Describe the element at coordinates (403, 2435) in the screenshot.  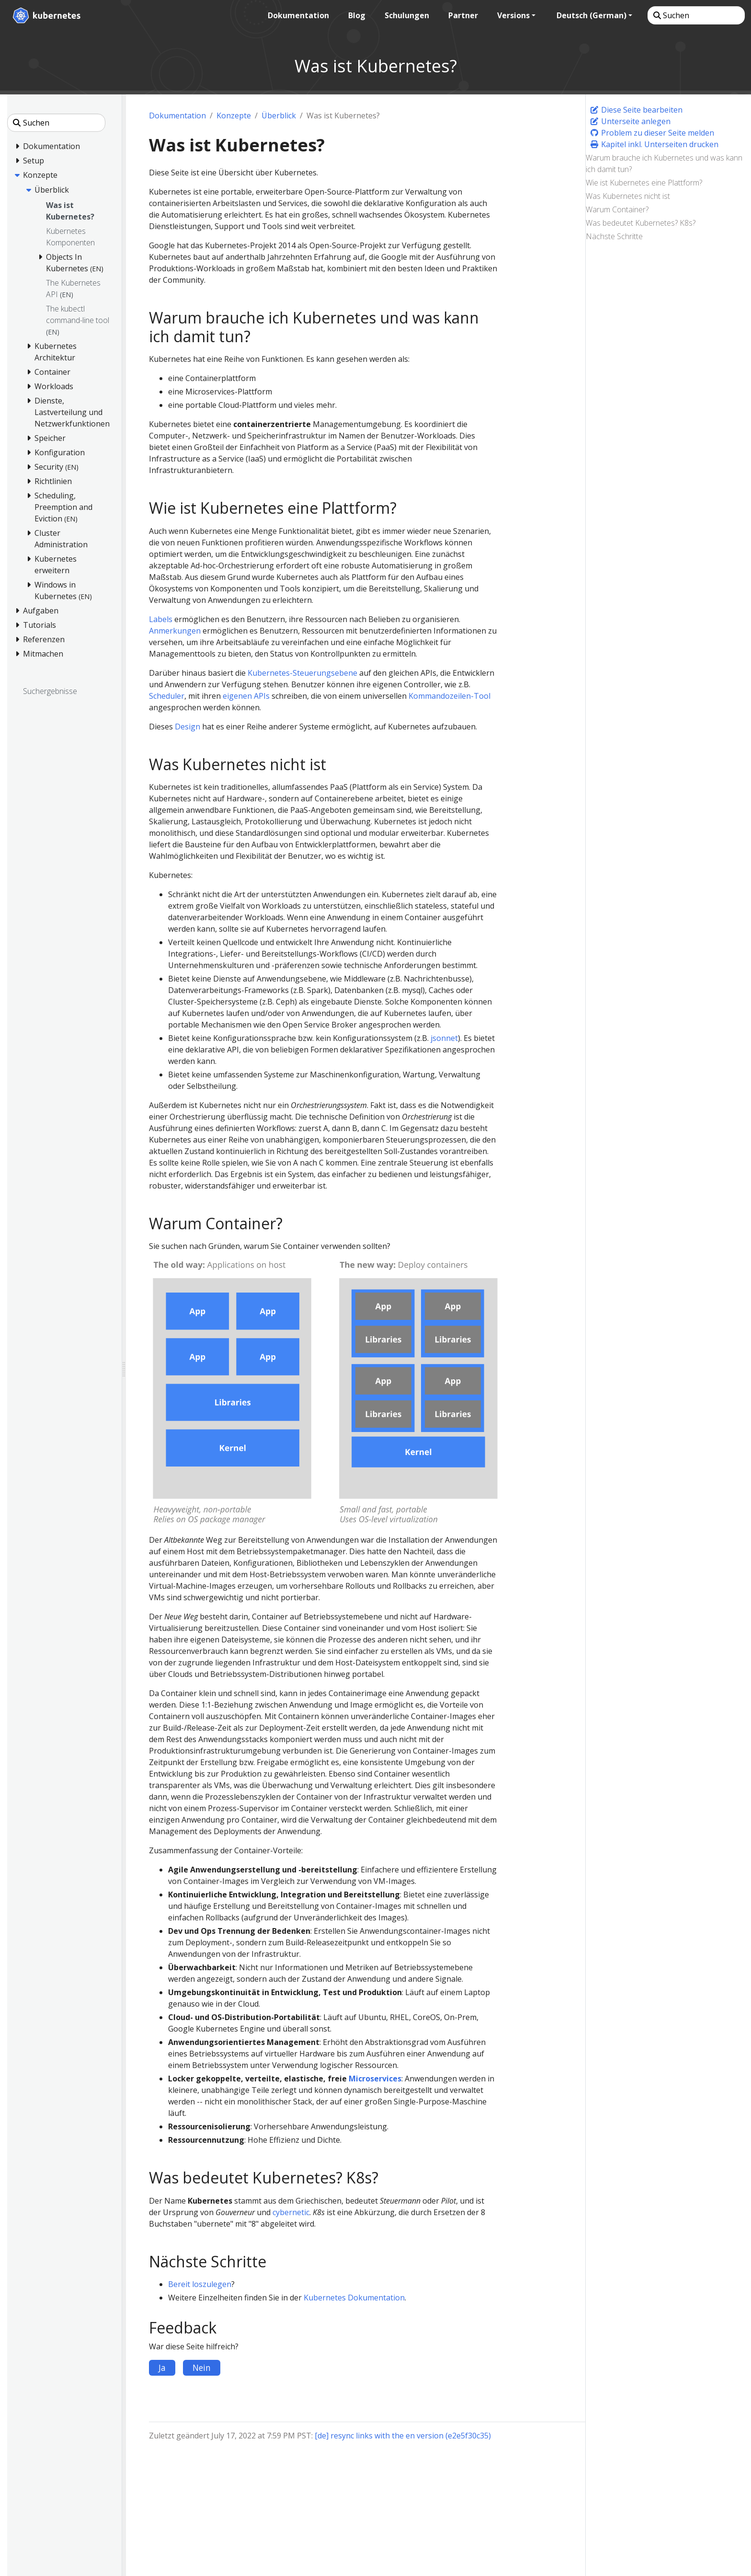
I see `[de] resync links with the en version (e2e5f30c35)` at that location.